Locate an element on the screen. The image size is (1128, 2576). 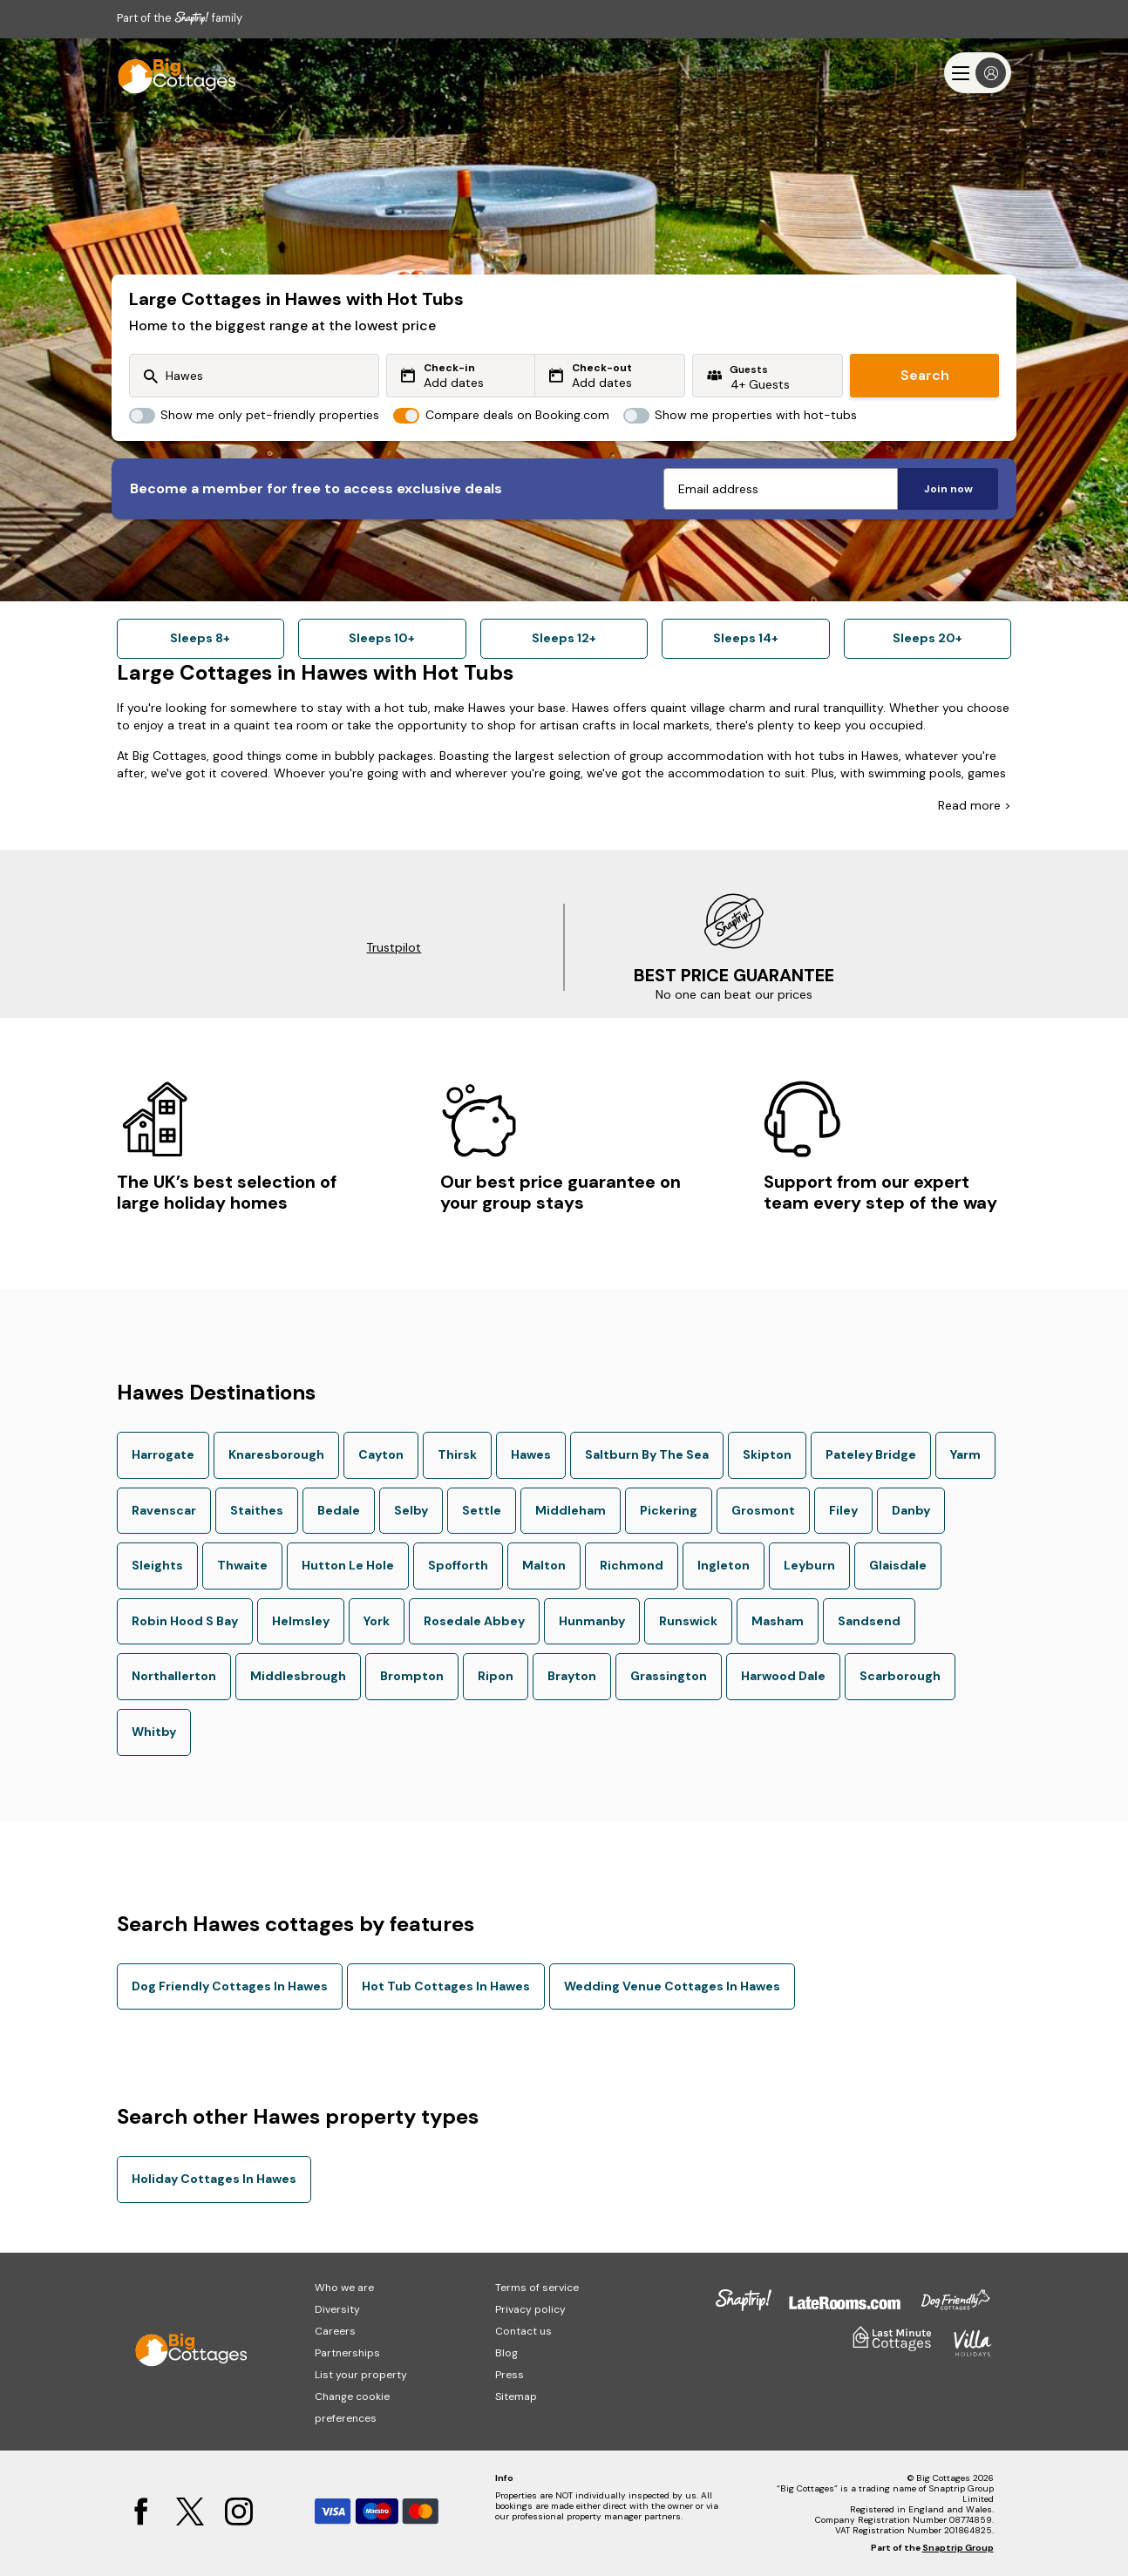
Thirsk is located at coordinates (457, 1454).